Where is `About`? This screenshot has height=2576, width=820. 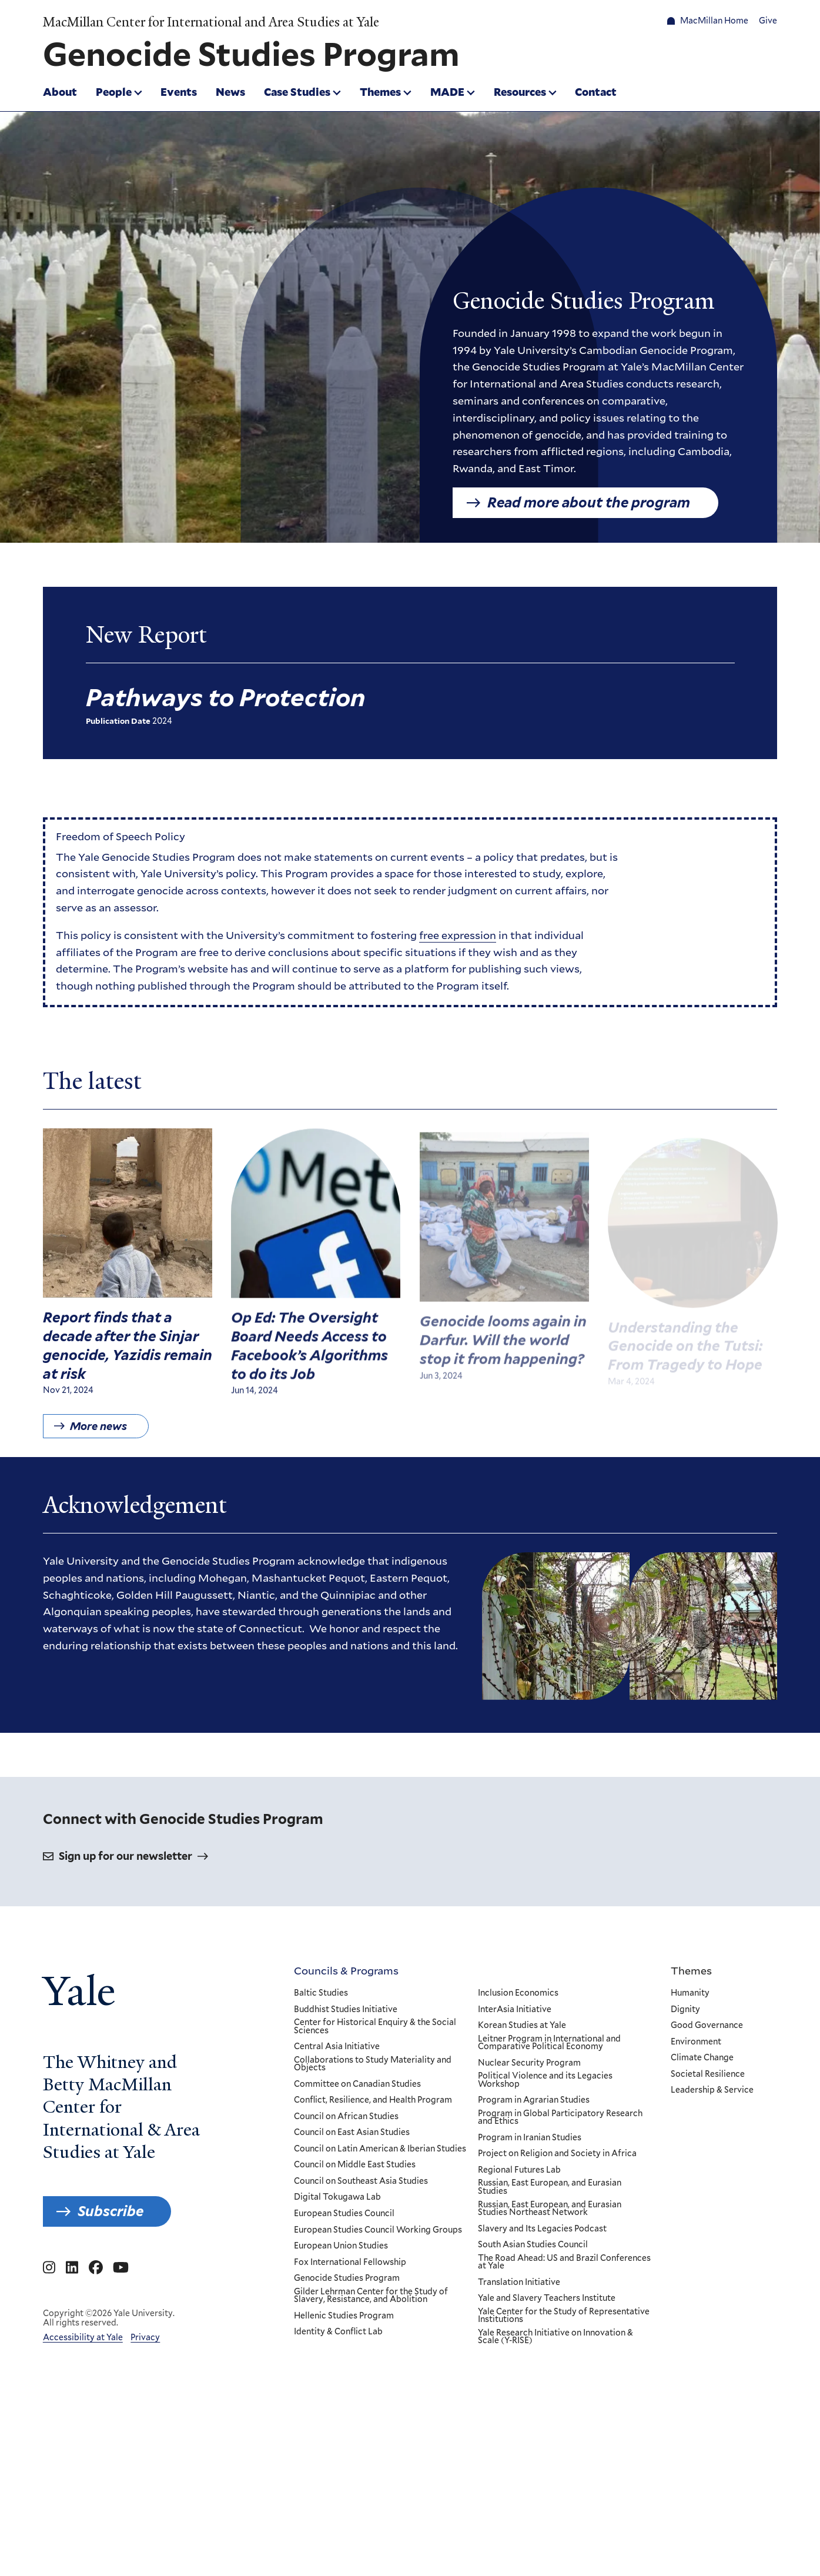
About is located at coordinates (60, 91).